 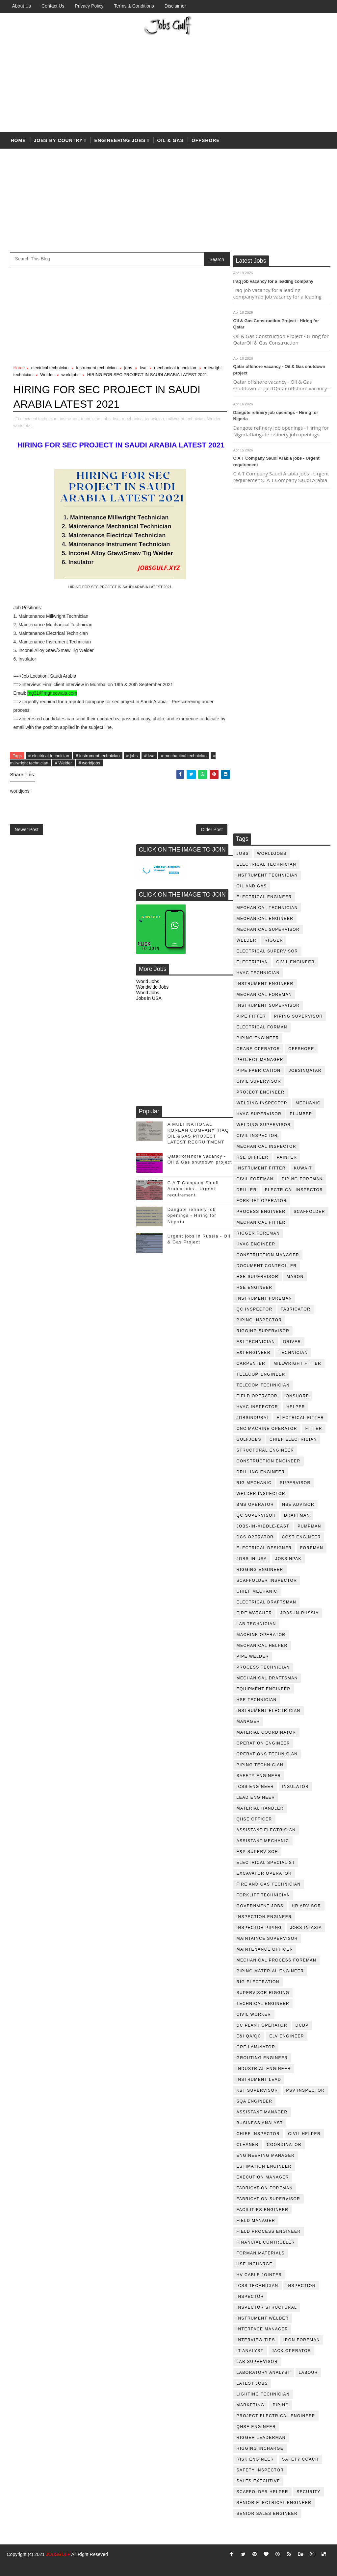 I want to click on field operator, so click(x=257, y=1396).